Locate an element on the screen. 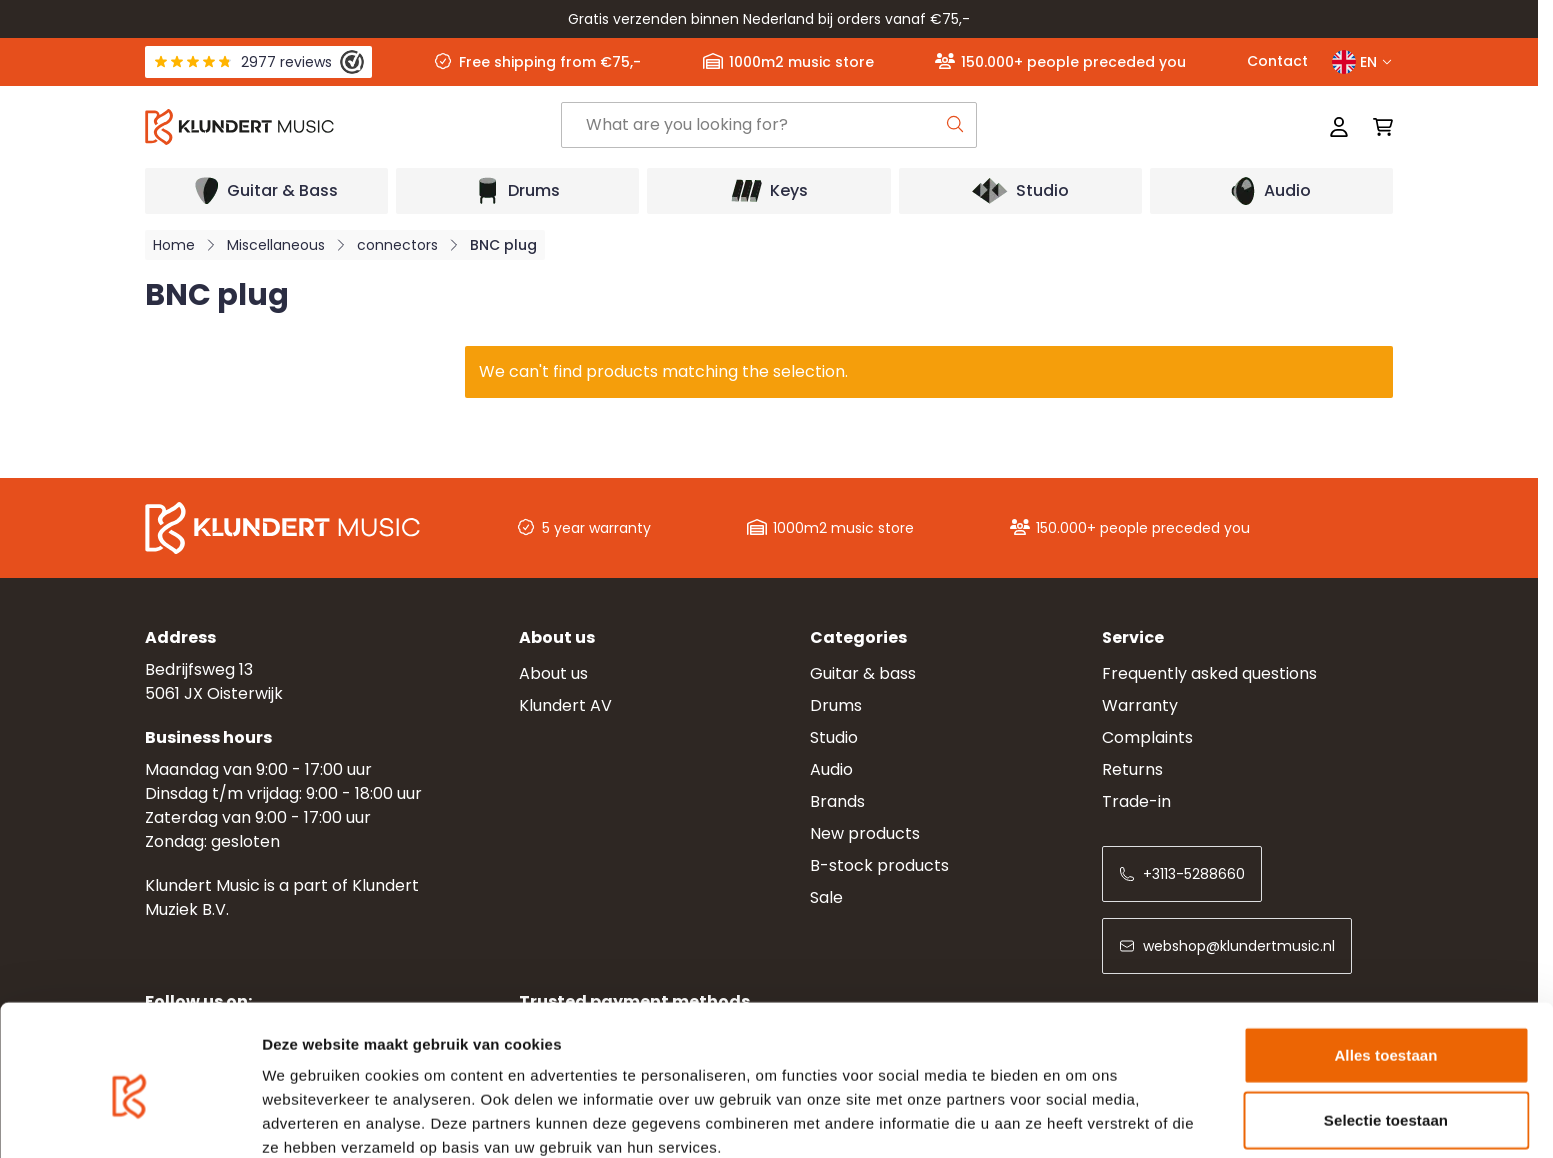  Frequently asked questions is located at coordinates (1209, 673).